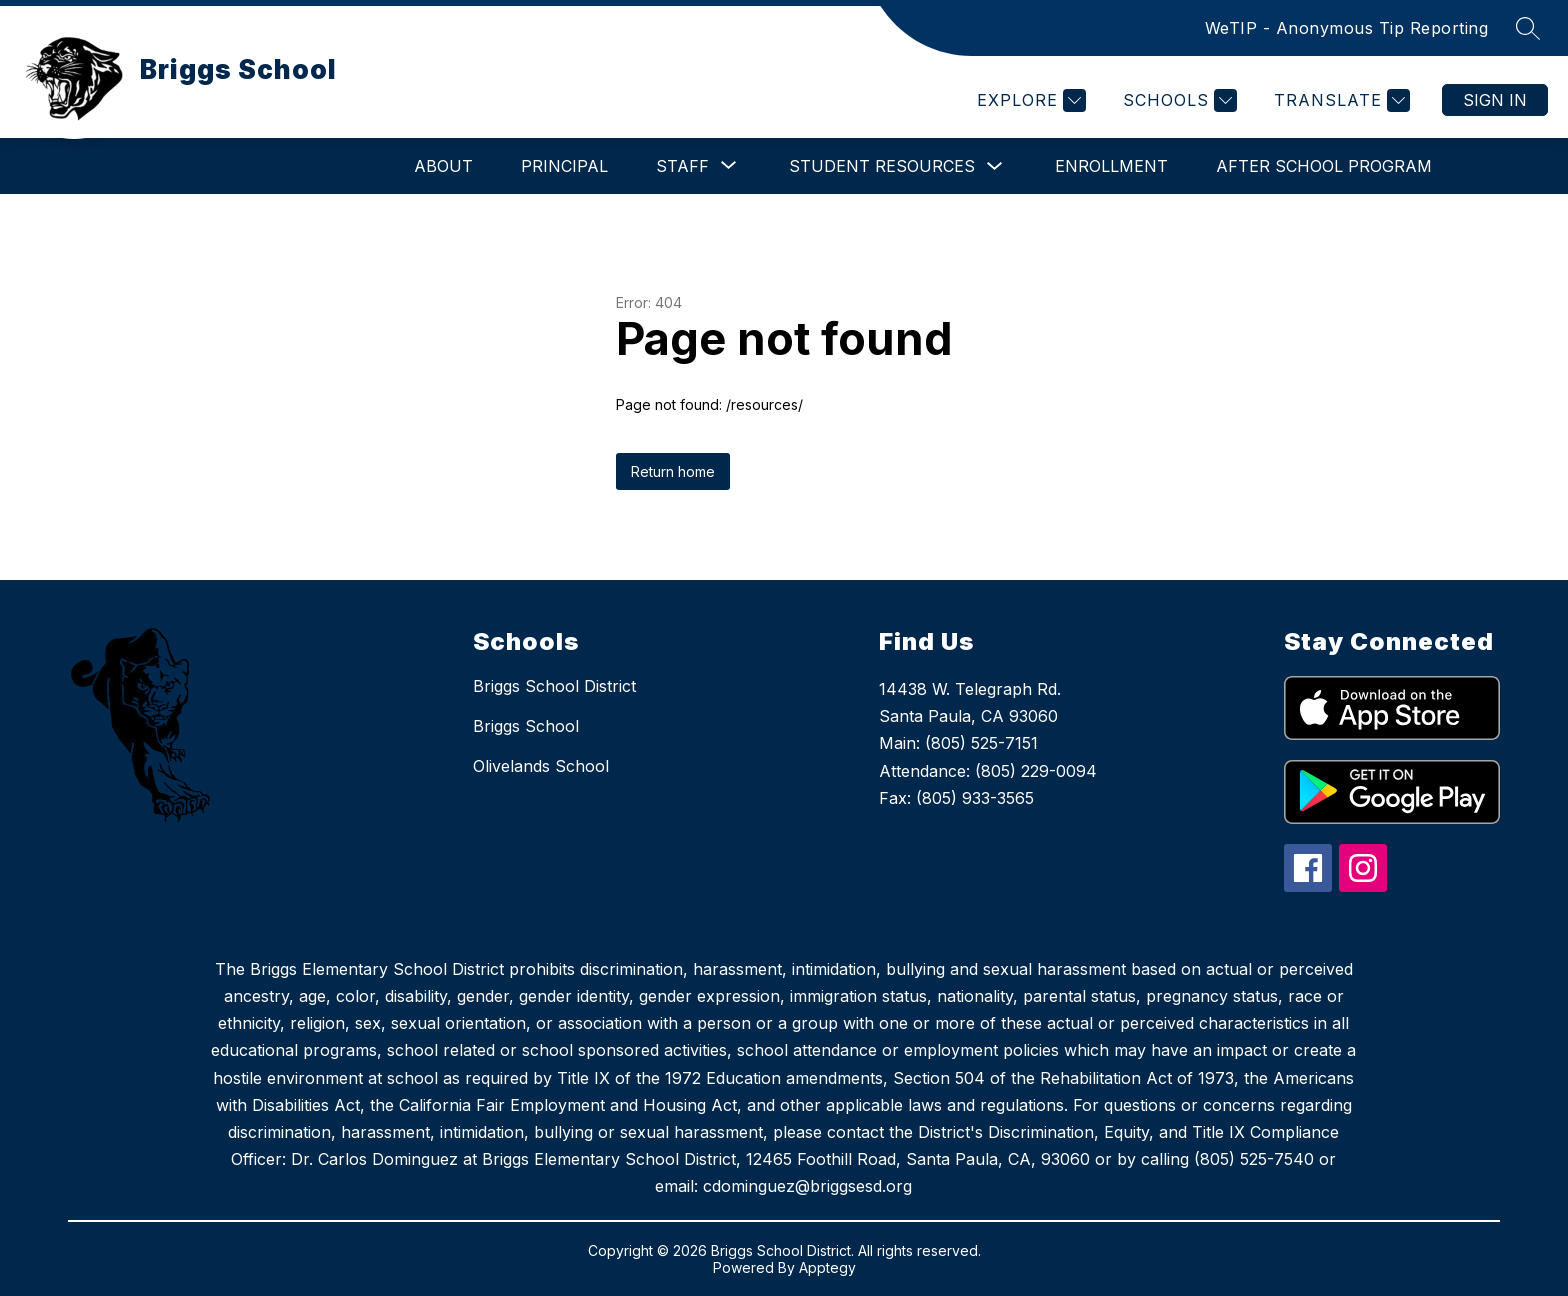 Image resolution: width=1568 pixels, height=1296 pixels. I want to click on [Toggle Student Resources Submenu], so click(995, 166).